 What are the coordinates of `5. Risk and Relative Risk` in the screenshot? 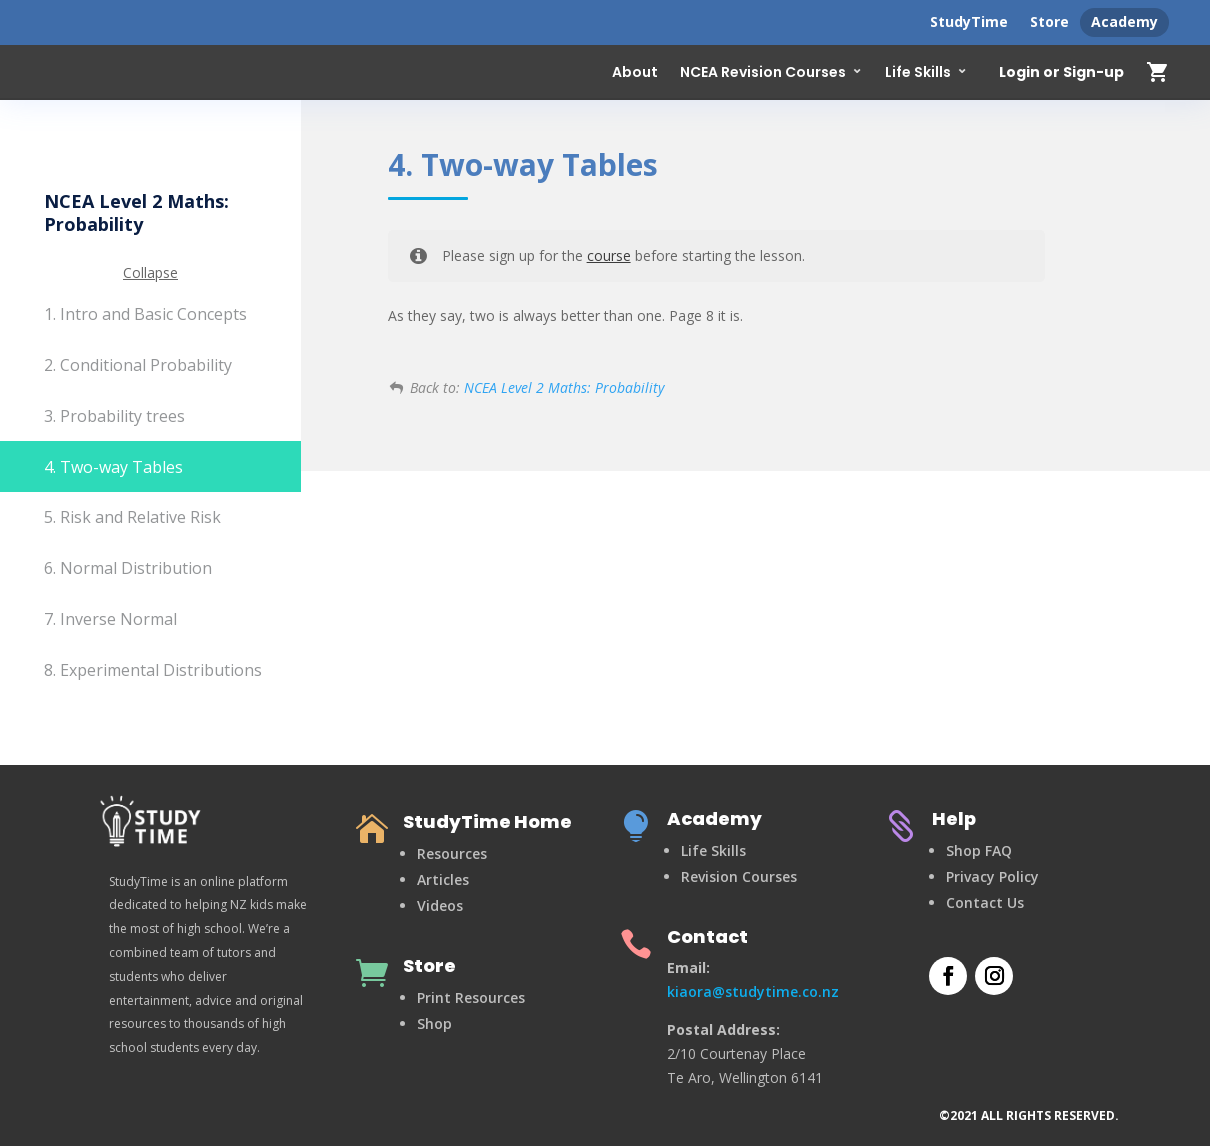 It's located at (132, 517).